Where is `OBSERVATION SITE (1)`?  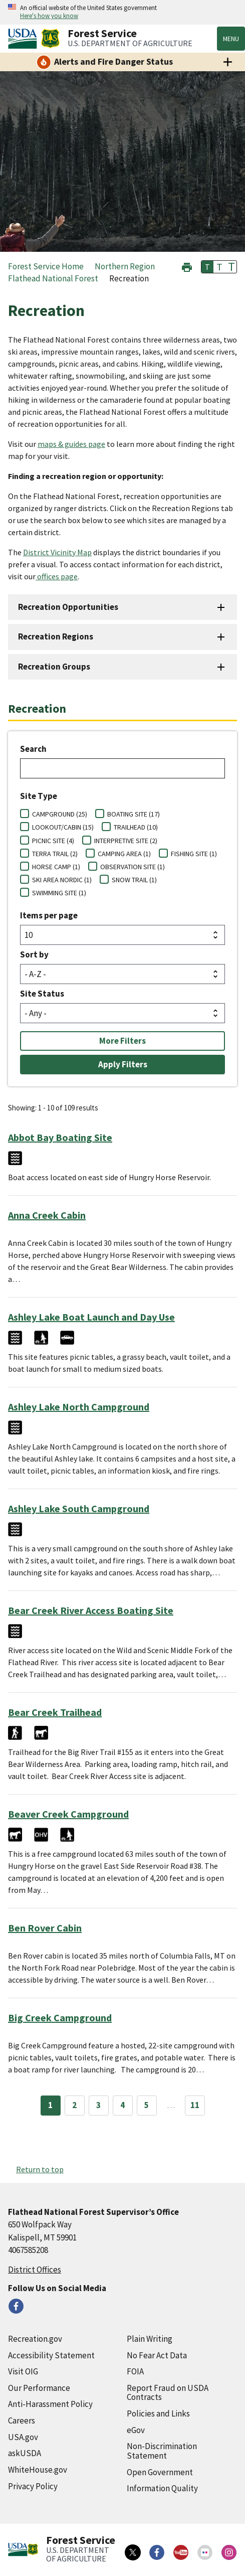 OBSERVATION SITE (1) is located at coordinates (132, 866).